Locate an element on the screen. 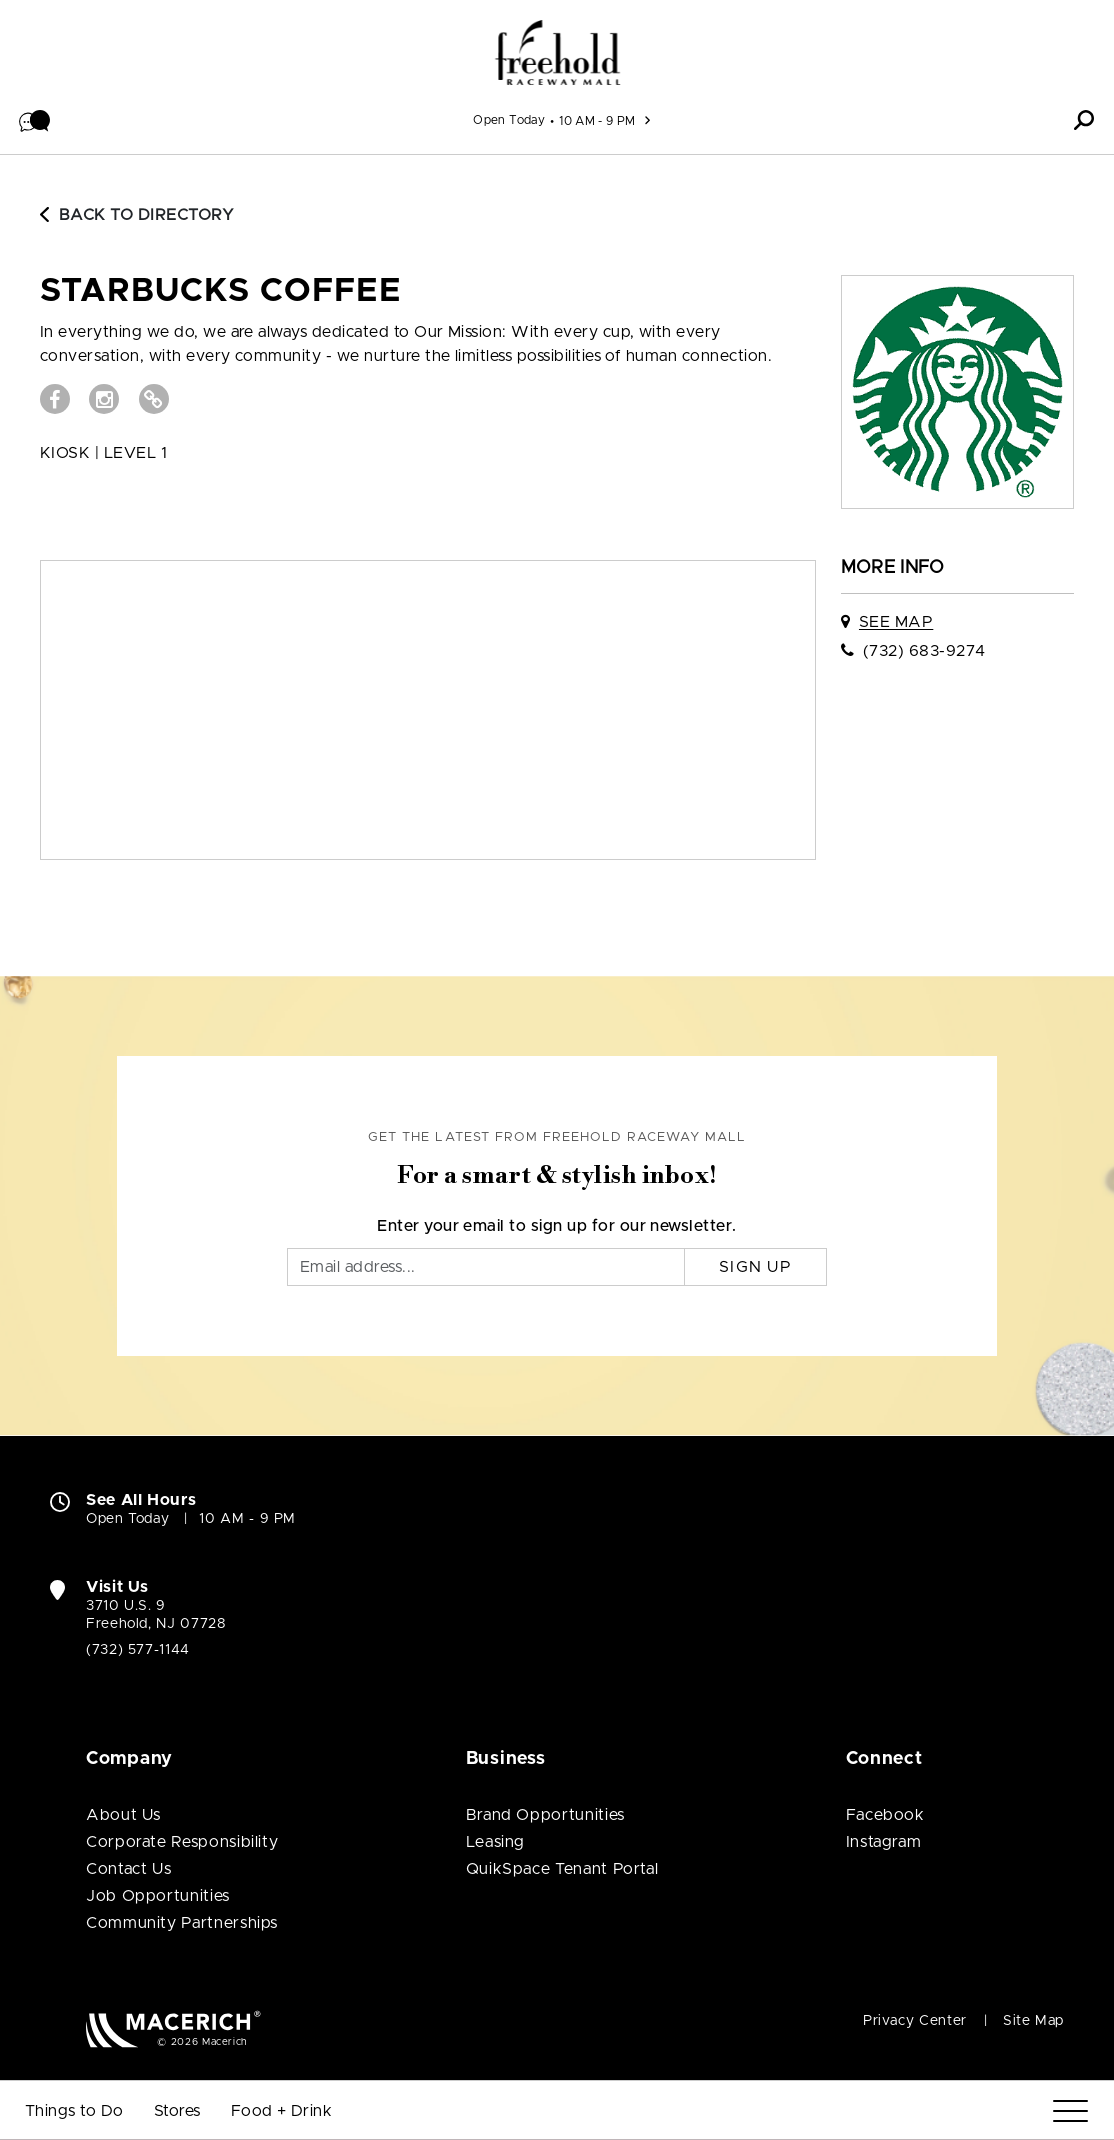 The image size is (1114, 2140). Site Map is located at coordinates (1033, 2021).